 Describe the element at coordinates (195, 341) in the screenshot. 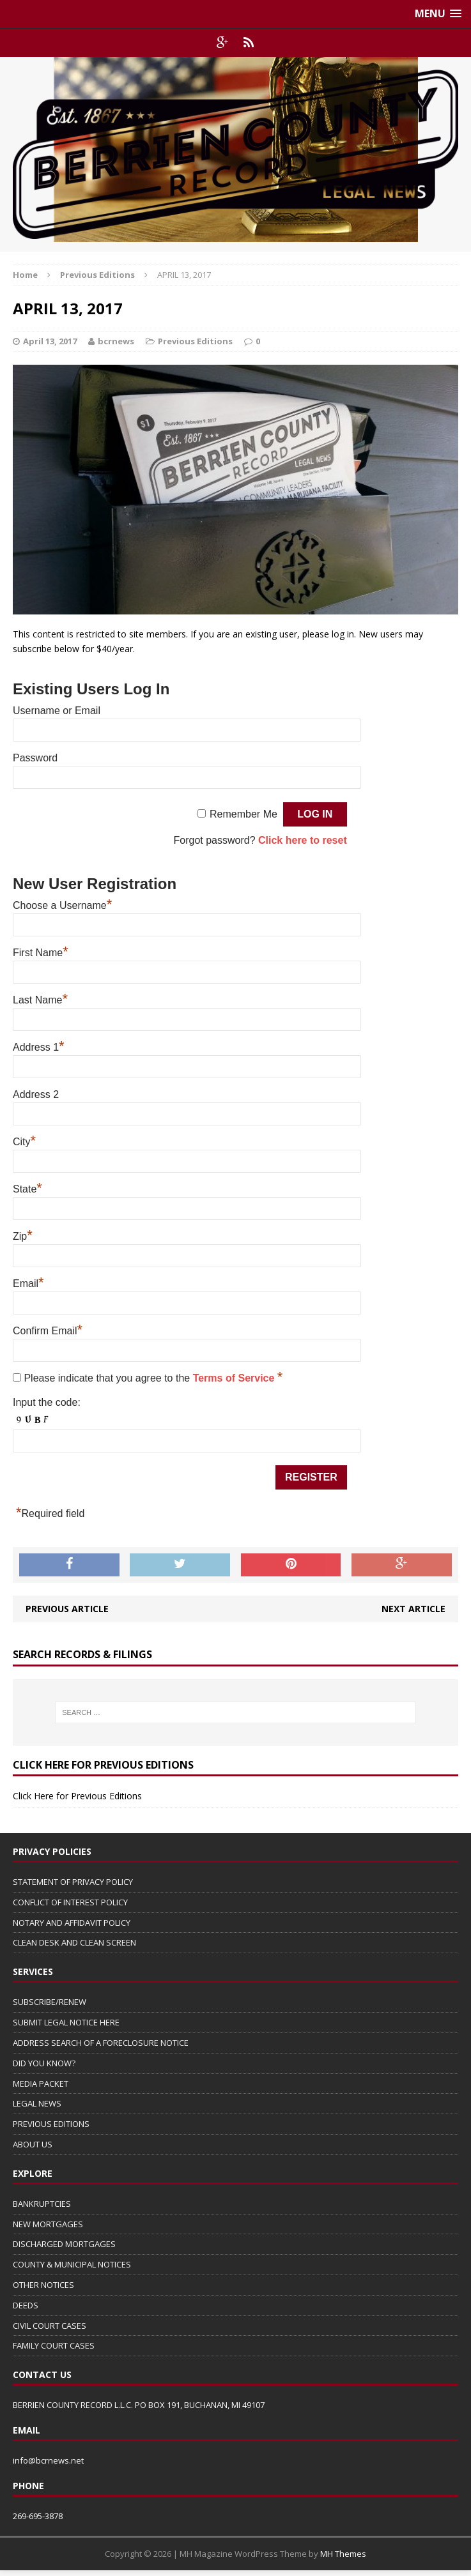

I see `Previous Editions` at that location.